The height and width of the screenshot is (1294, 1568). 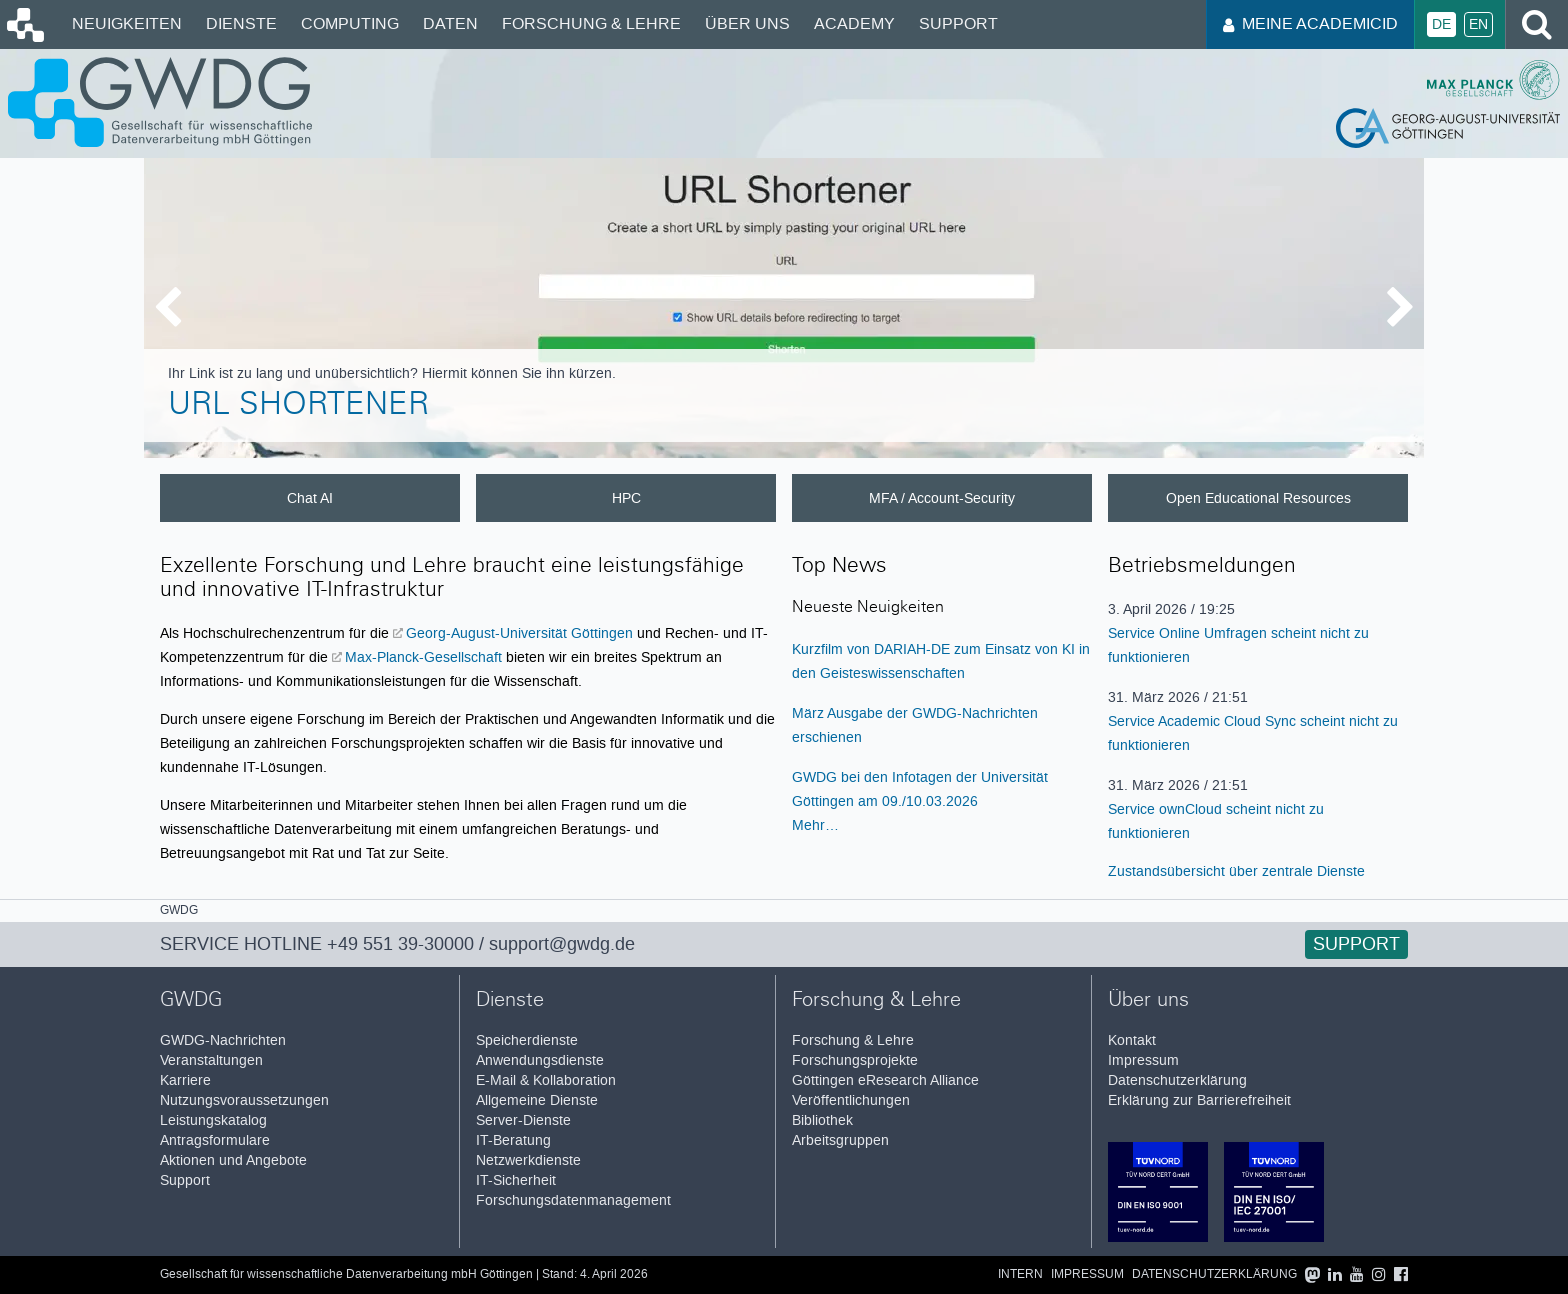 What do you see at coordinates (855, 1060) in the screenshot?
I see `Forschungsprojekte` at bounding box center [855, 1060].